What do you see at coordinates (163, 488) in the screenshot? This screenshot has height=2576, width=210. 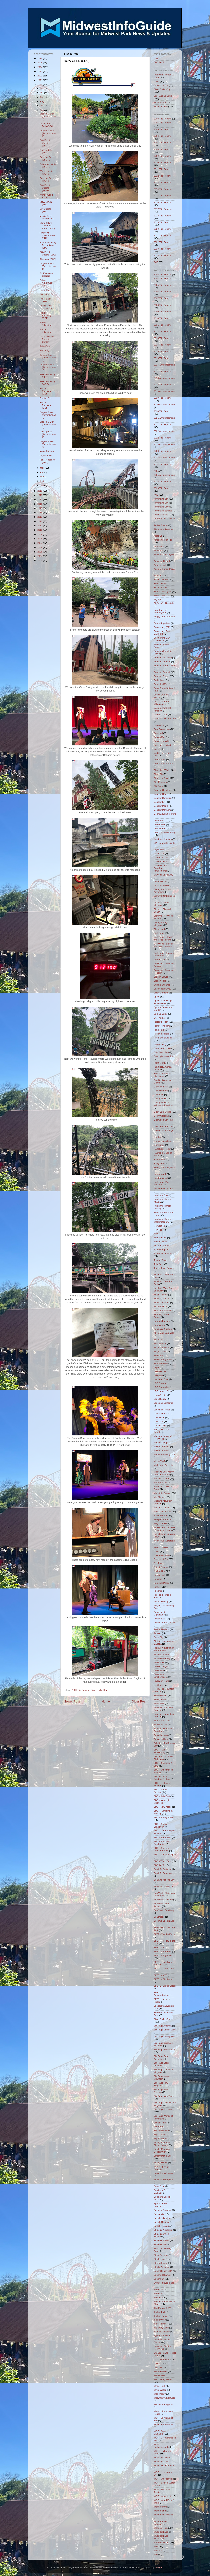 I see `2026 Trip Reports` at bounding box center [163, 488].